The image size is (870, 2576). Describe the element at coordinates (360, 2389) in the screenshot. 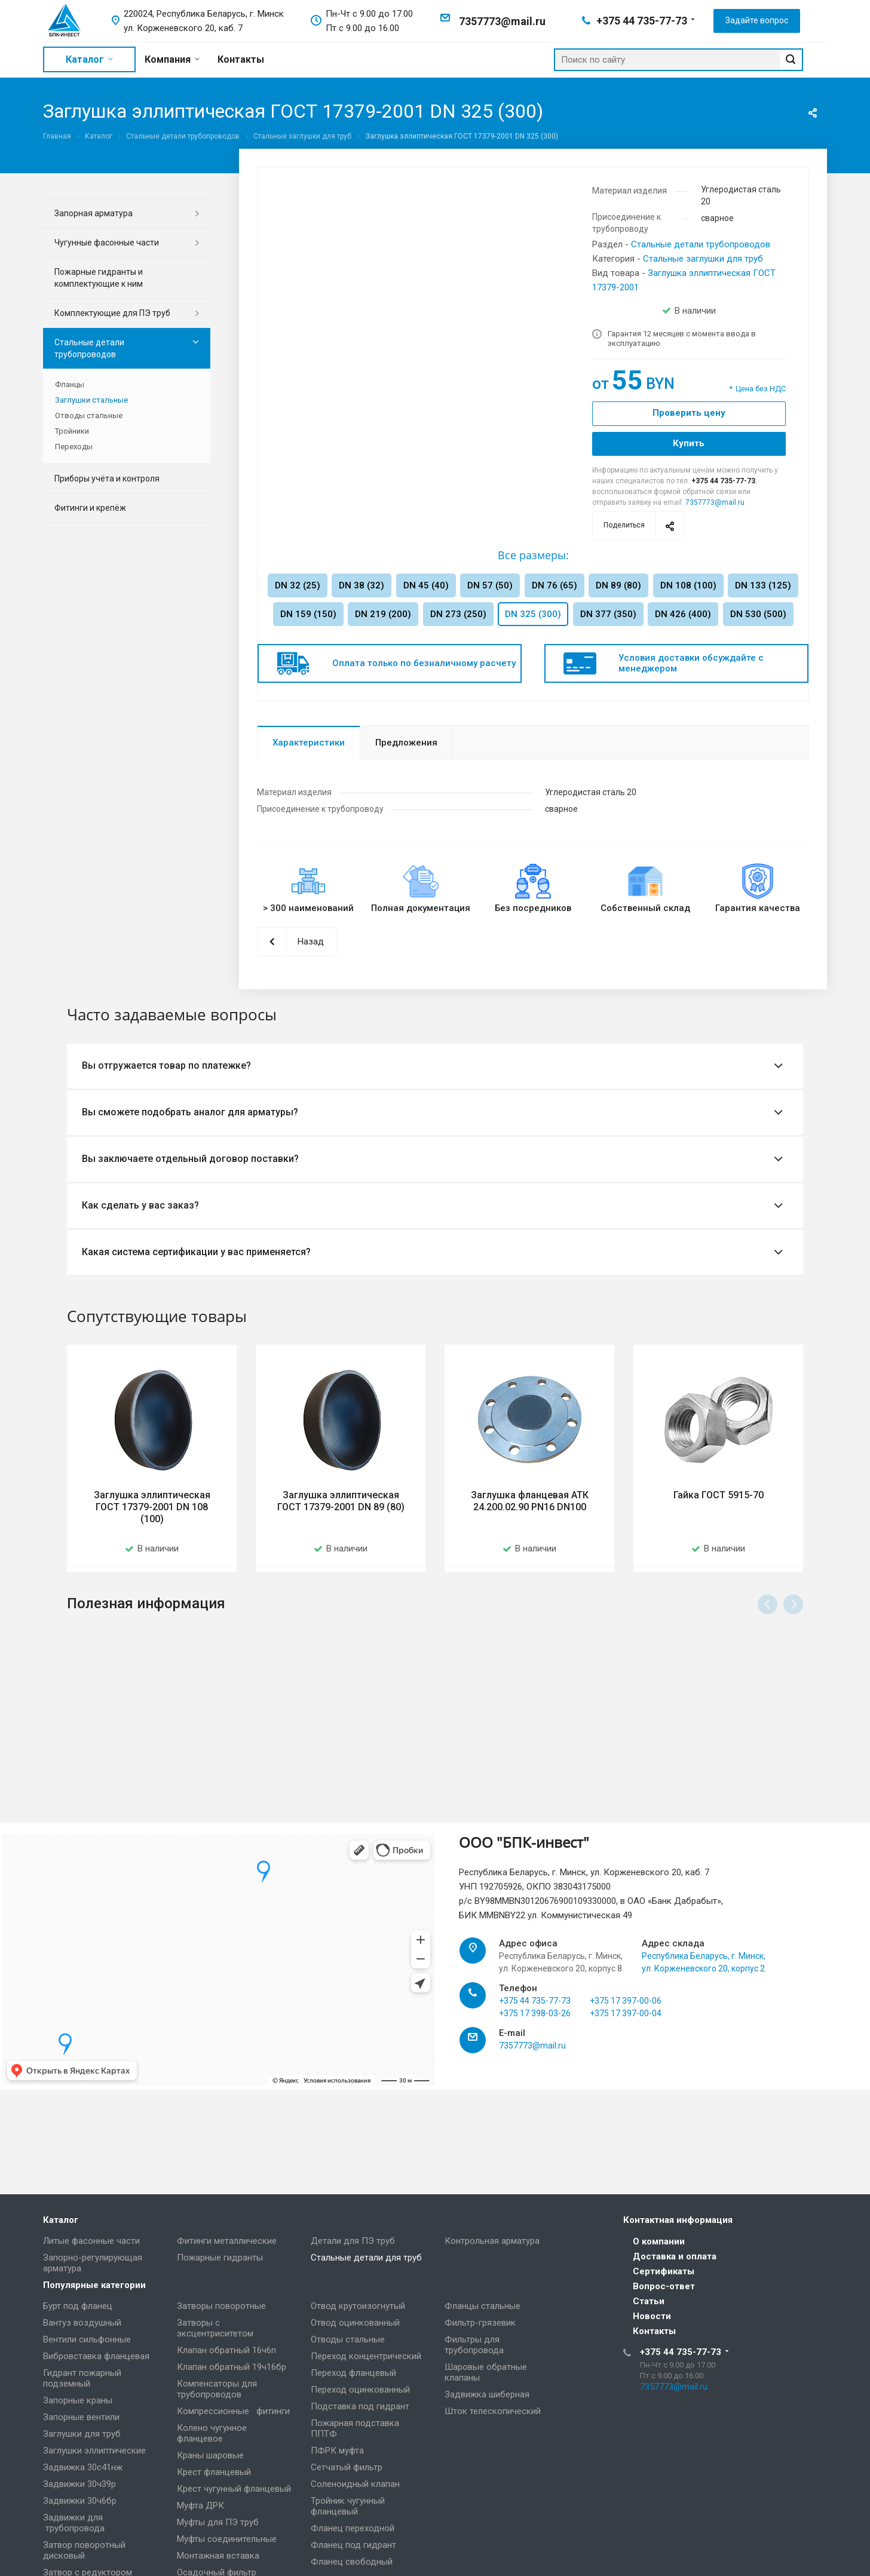

I see `Переход оцинкованный` at that location.